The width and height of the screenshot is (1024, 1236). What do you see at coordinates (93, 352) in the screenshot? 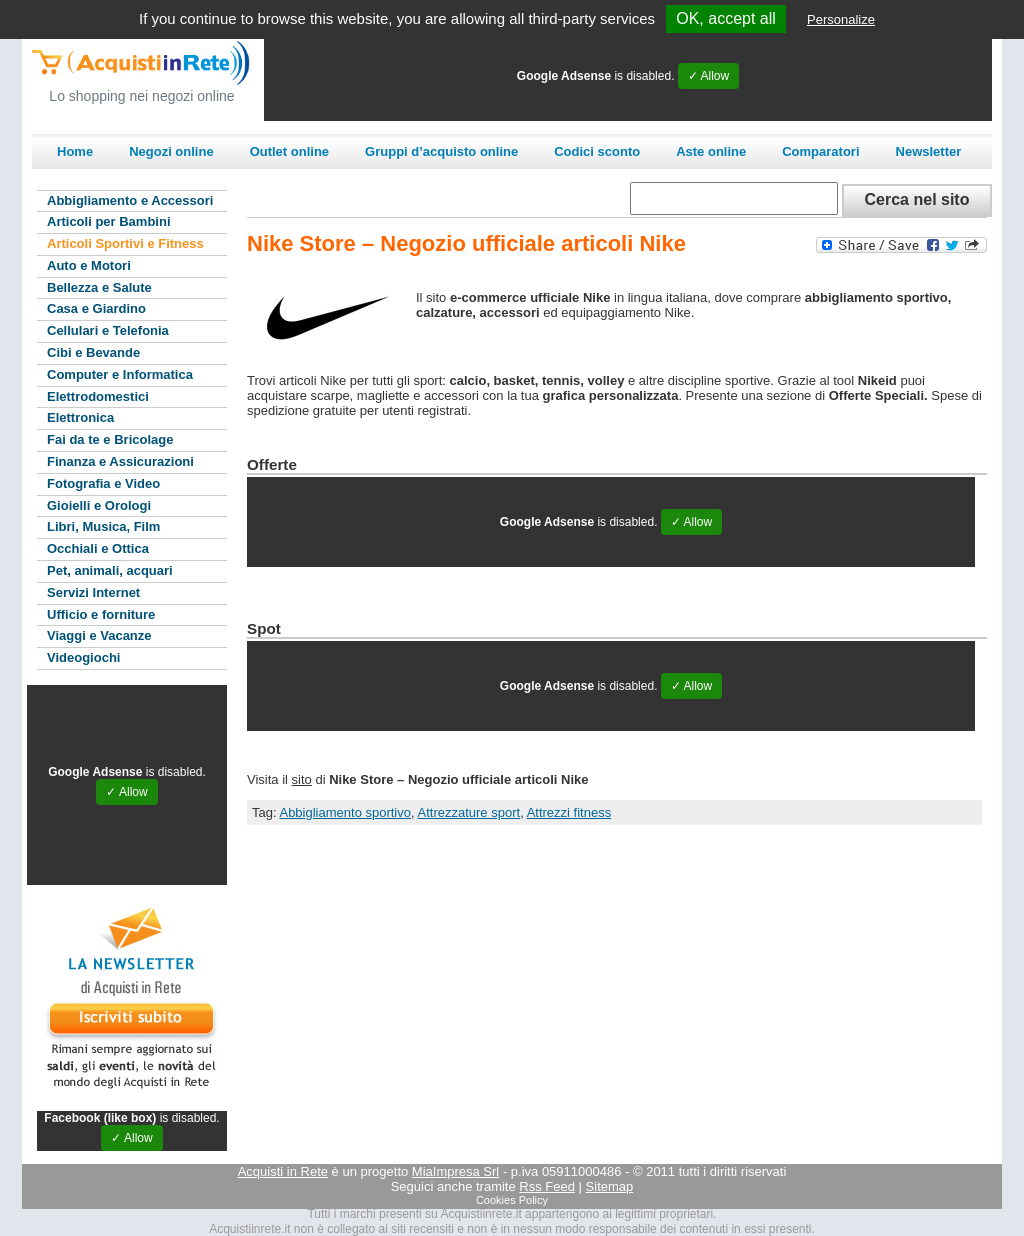
I see `Cibi e Bevande` at bounding box center [93, 352].